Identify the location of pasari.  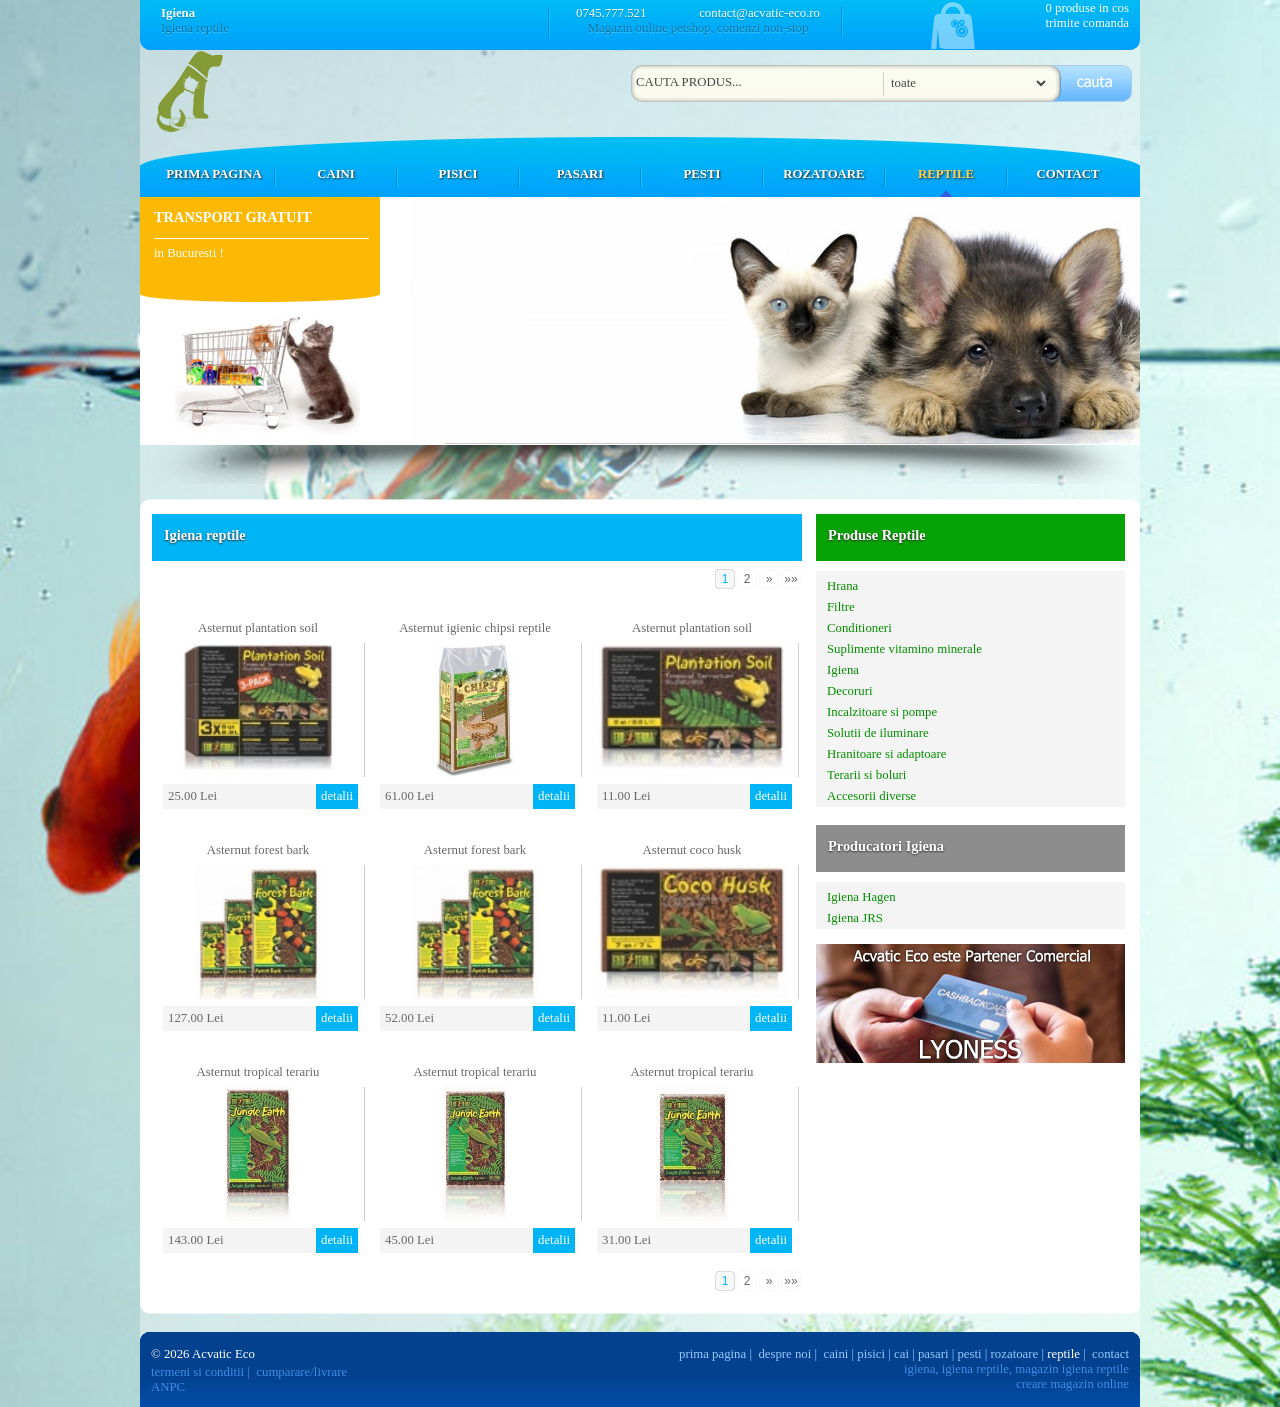
(933, 1354).